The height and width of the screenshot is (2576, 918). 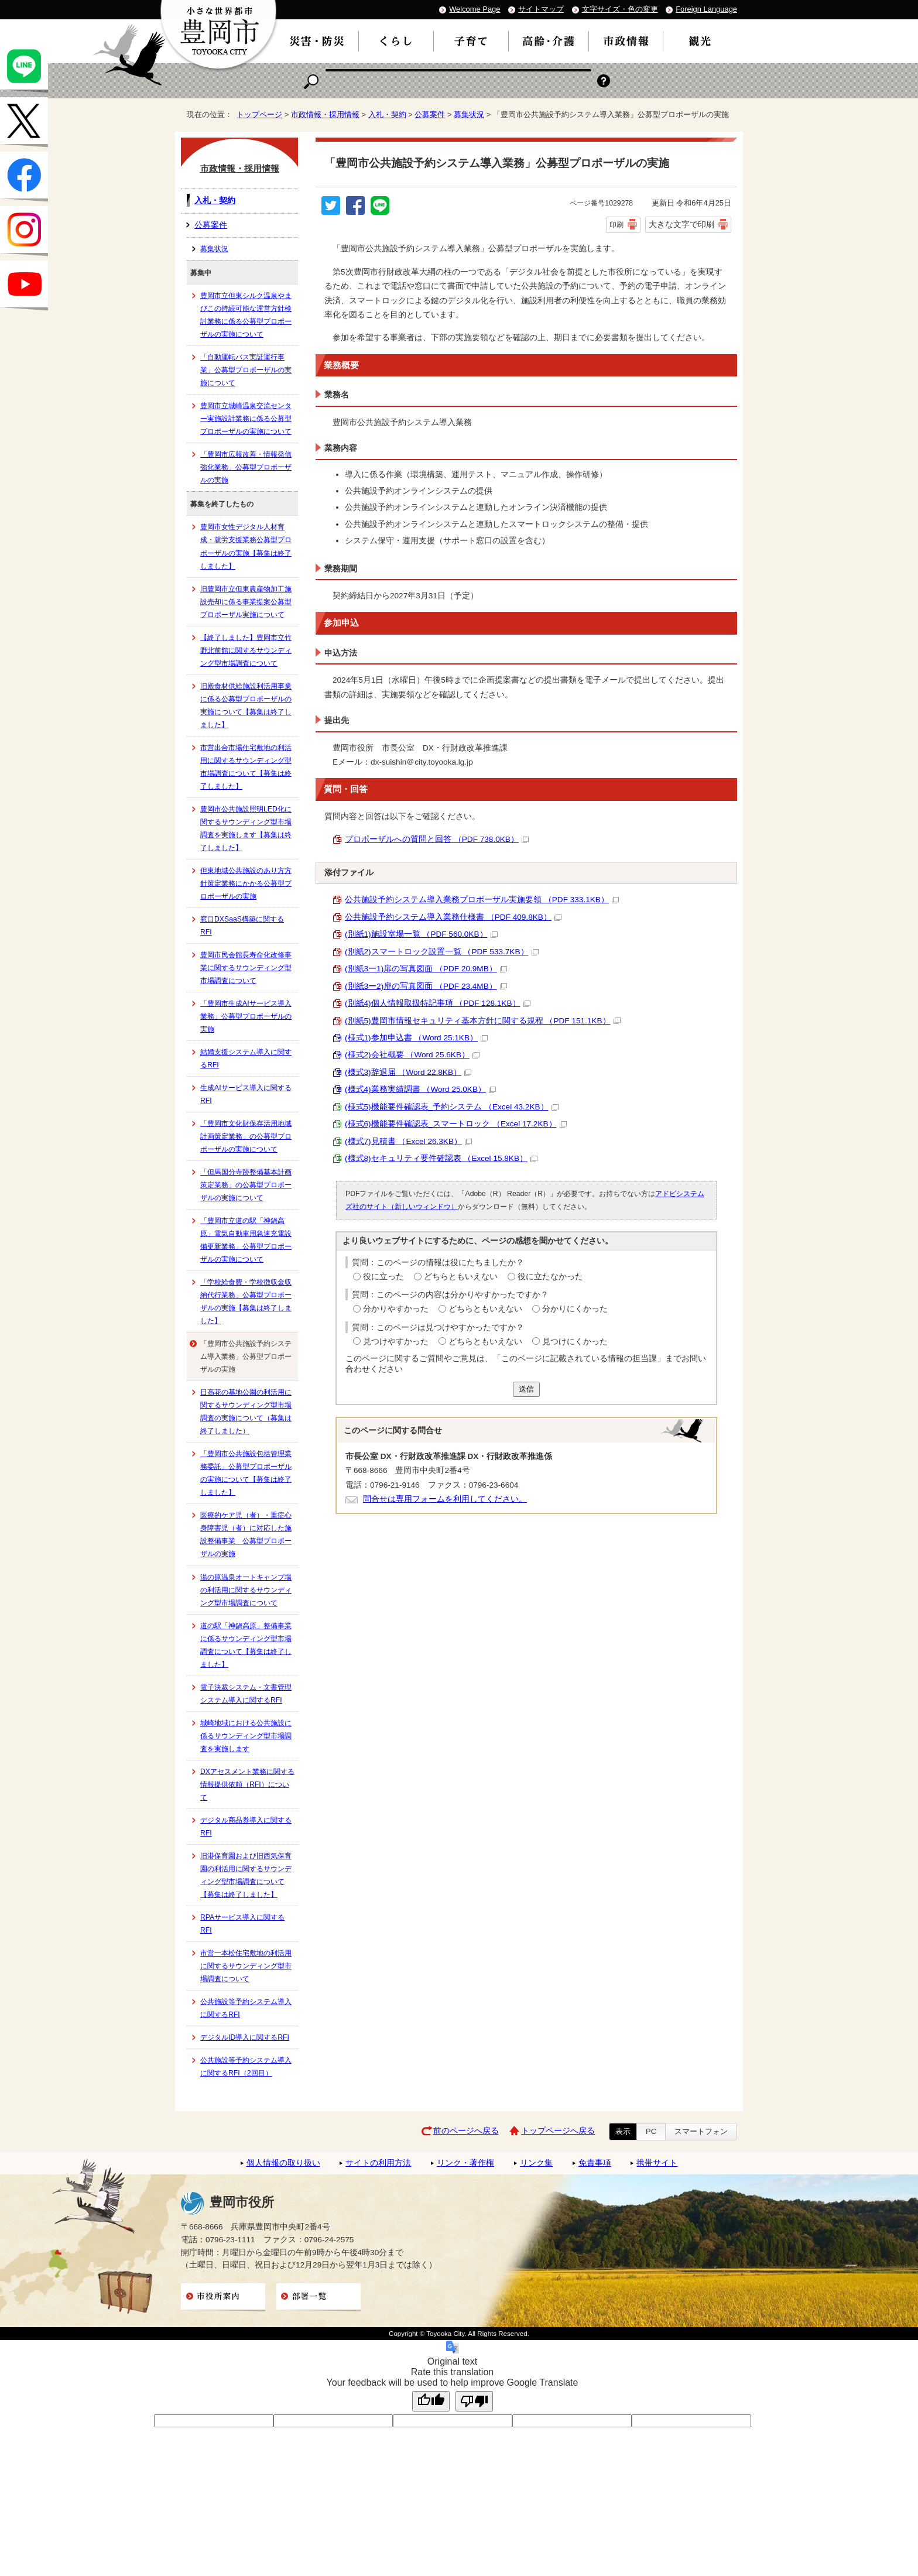 I want to click on [Good translation], so click(x=431, y=2401).